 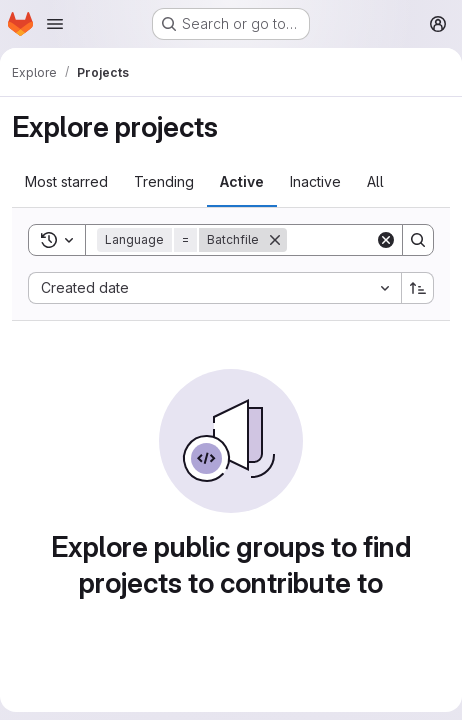 What do you see at coordinates (418, 240) in the screenshot?
I see `[Search]` at bounding box center [418, 240].